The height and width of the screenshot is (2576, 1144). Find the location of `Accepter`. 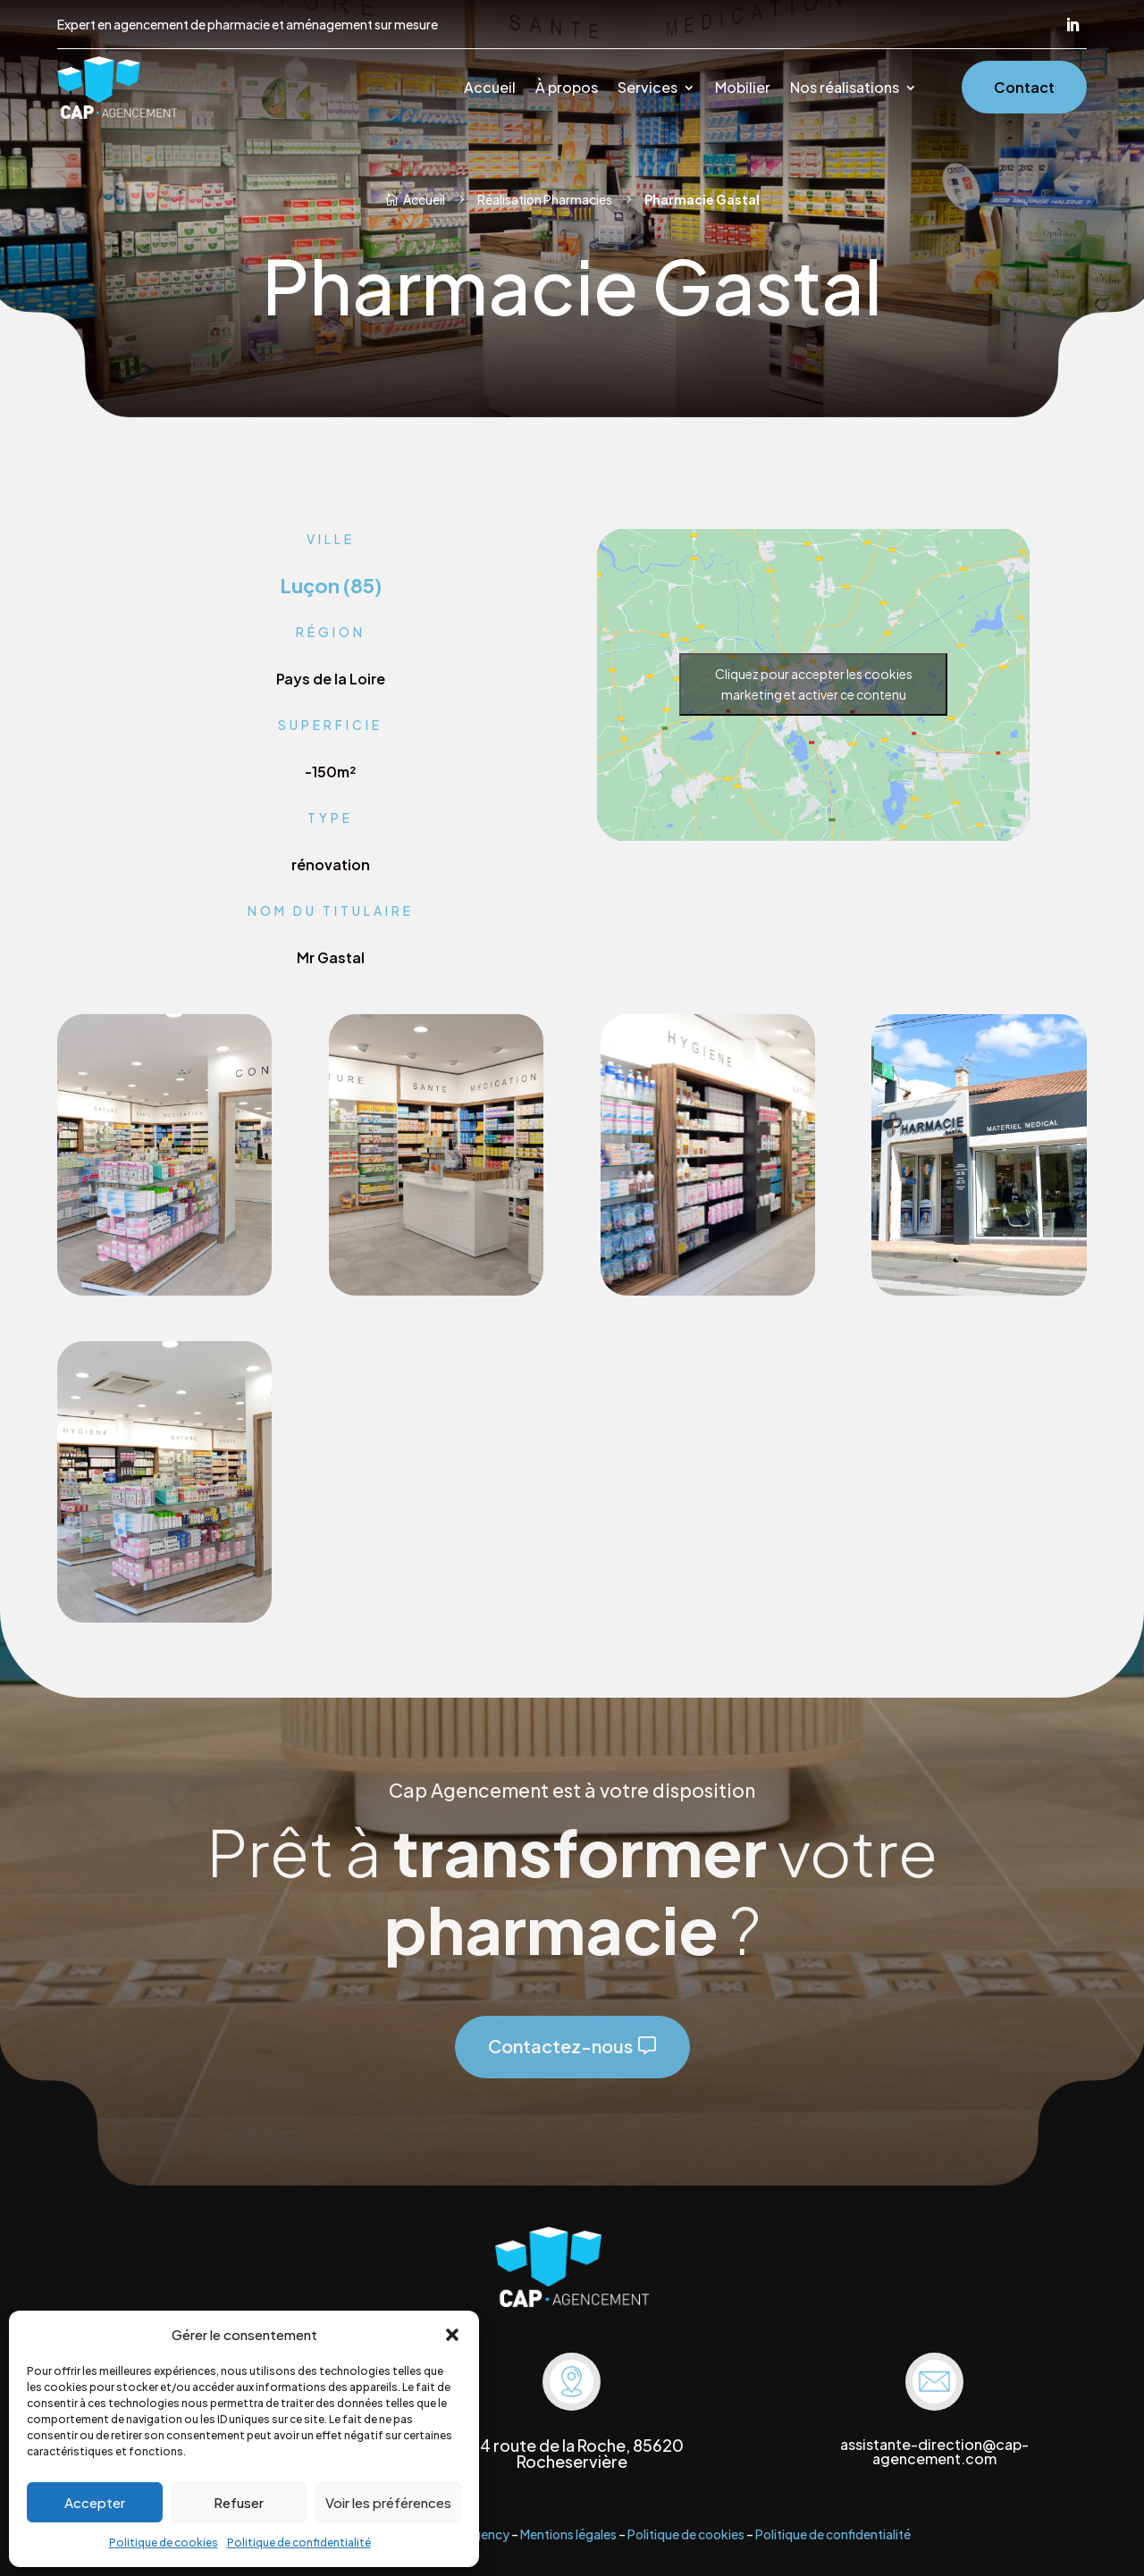

Accepter is located at coordinates (94, 2502).